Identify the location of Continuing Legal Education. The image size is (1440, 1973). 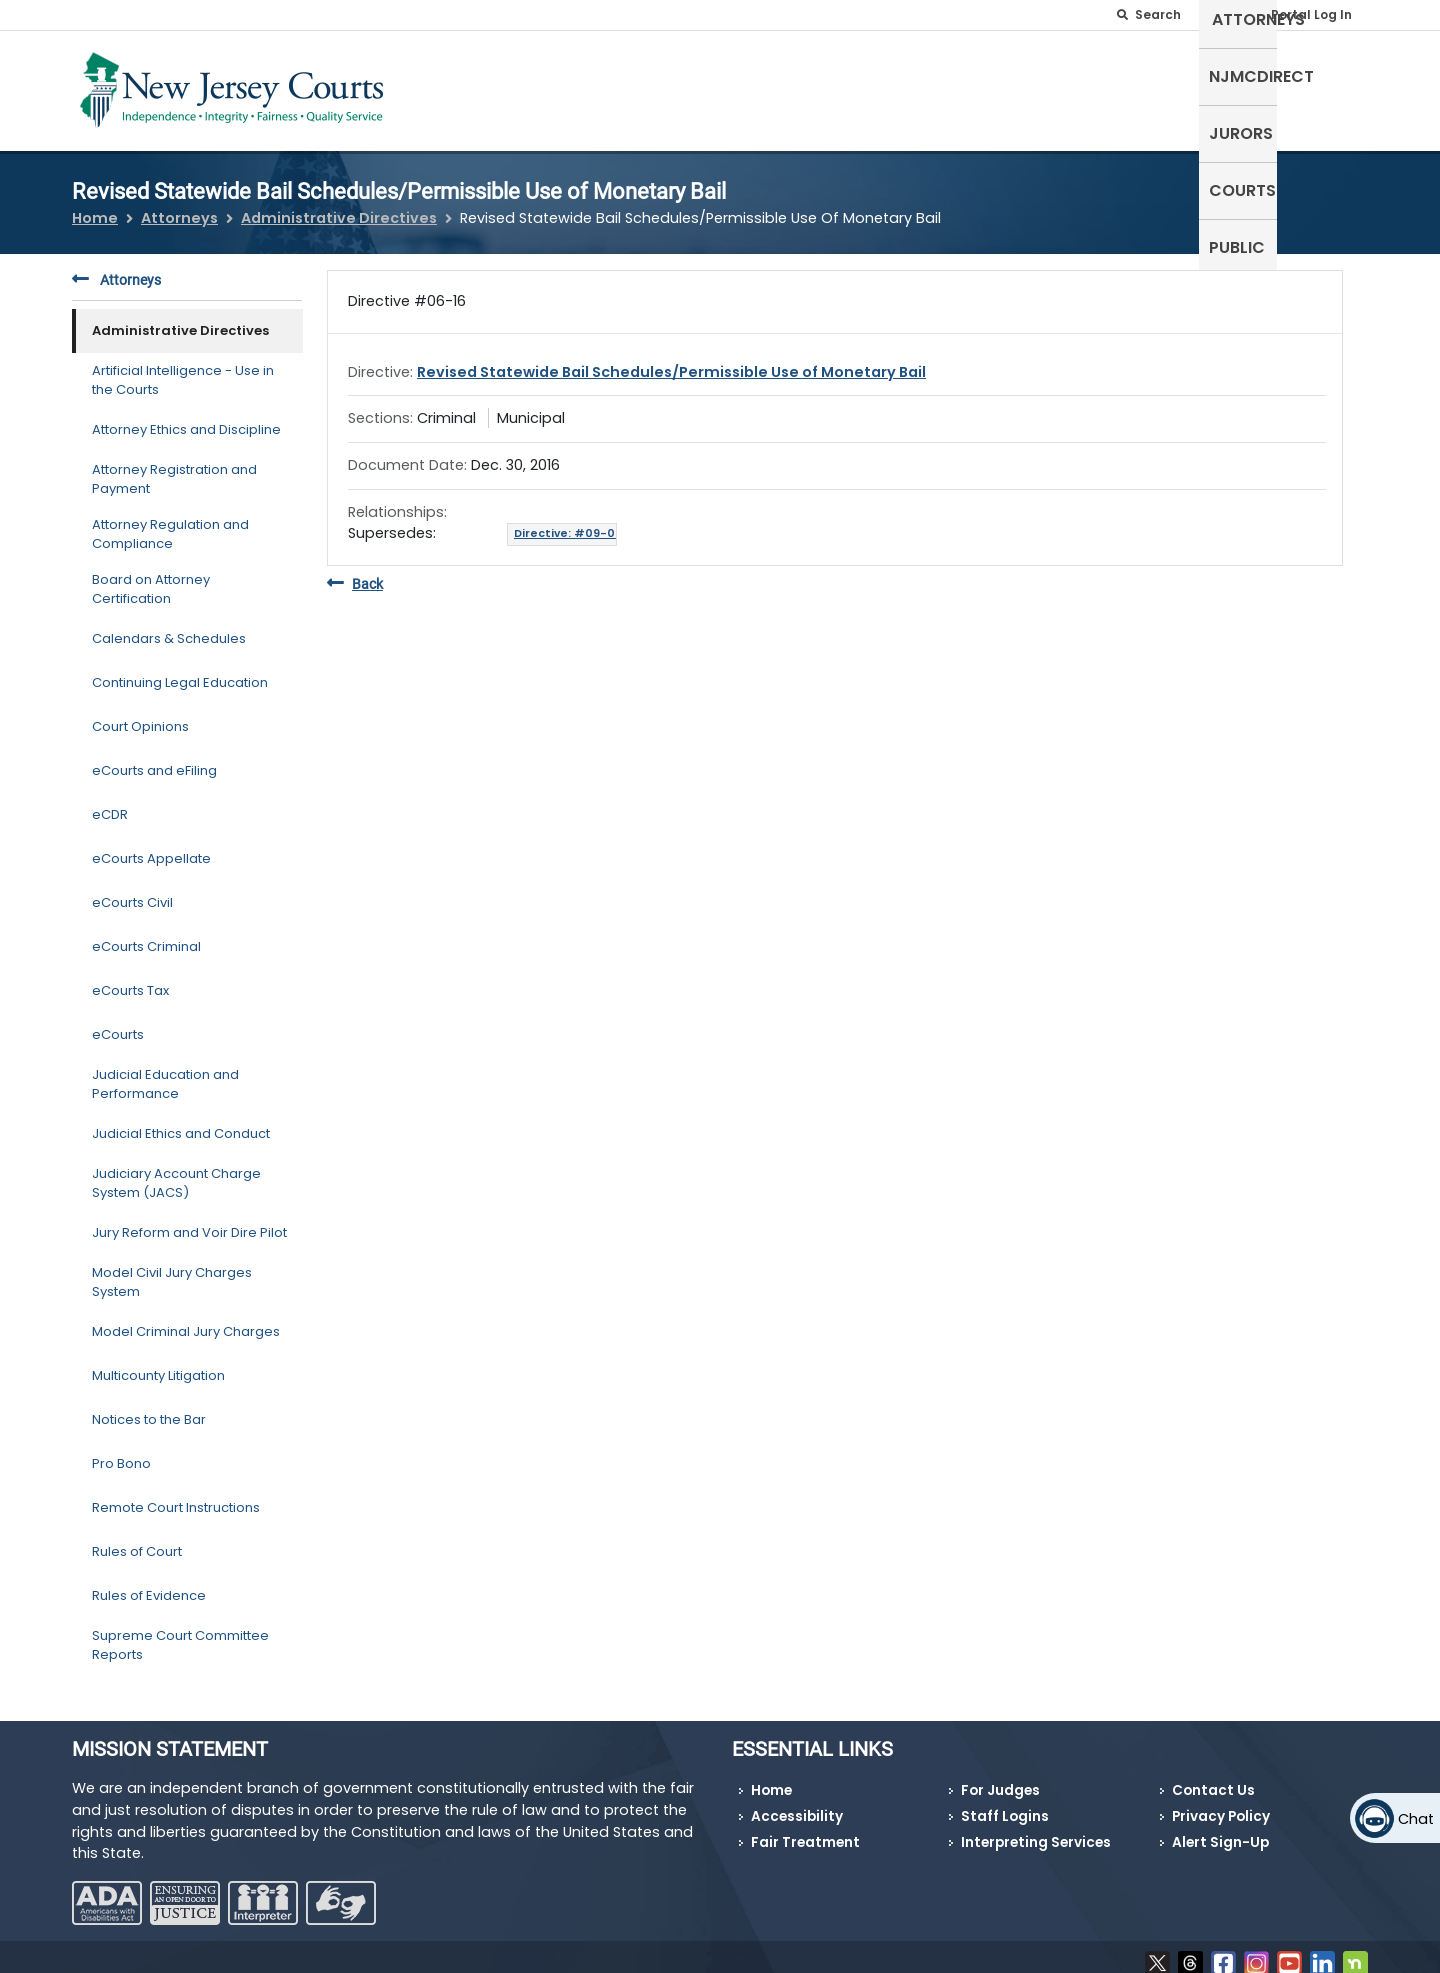
(180, 670).